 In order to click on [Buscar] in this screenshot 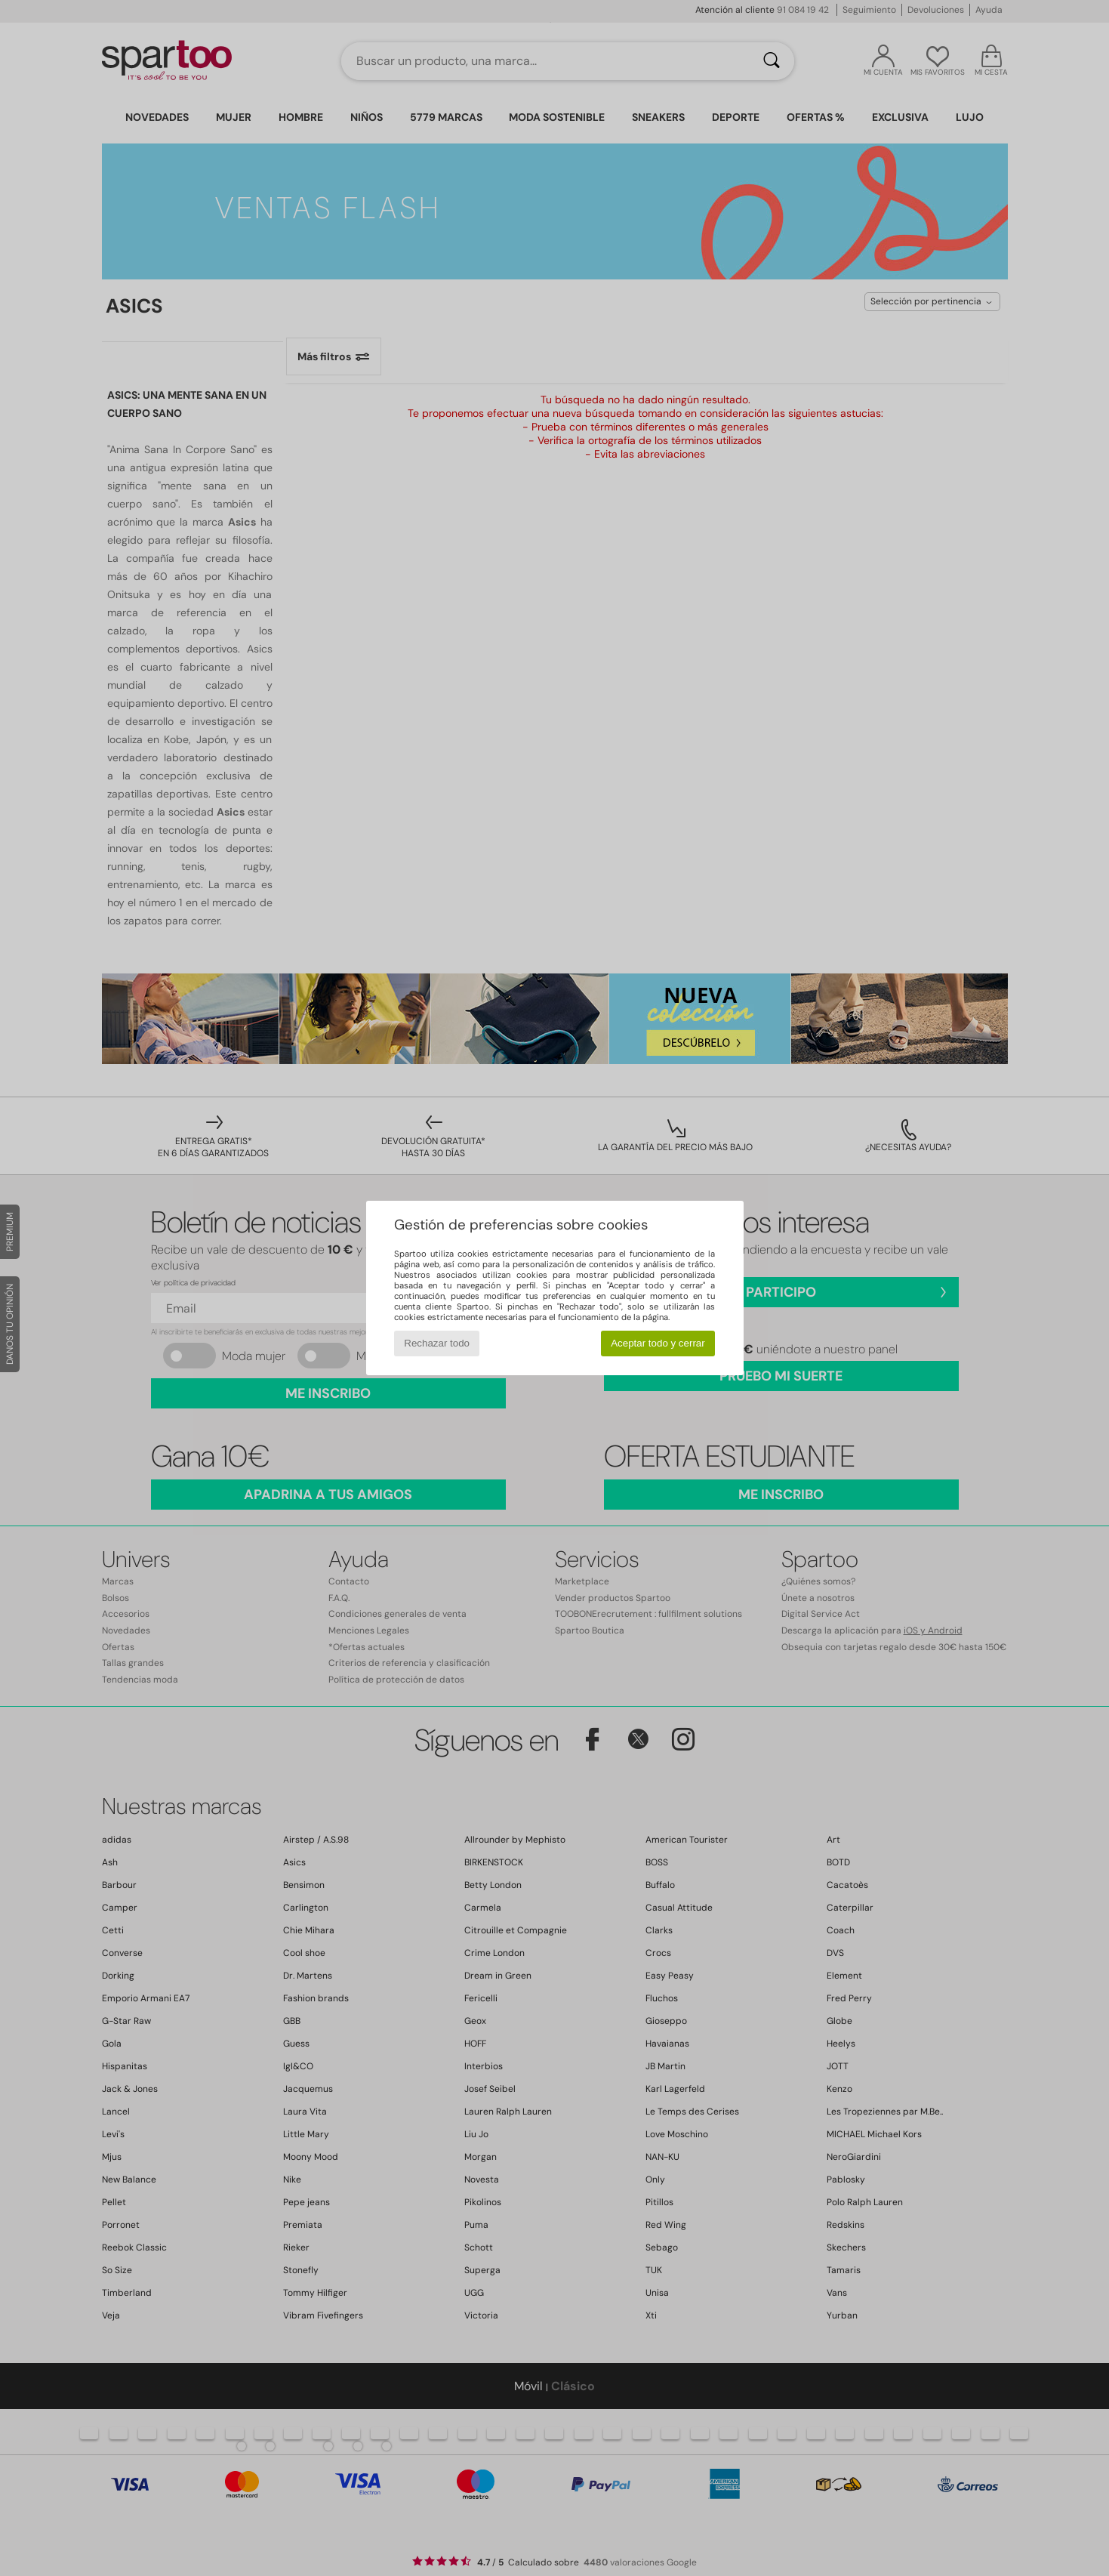, I will do `click(771, 61)`.